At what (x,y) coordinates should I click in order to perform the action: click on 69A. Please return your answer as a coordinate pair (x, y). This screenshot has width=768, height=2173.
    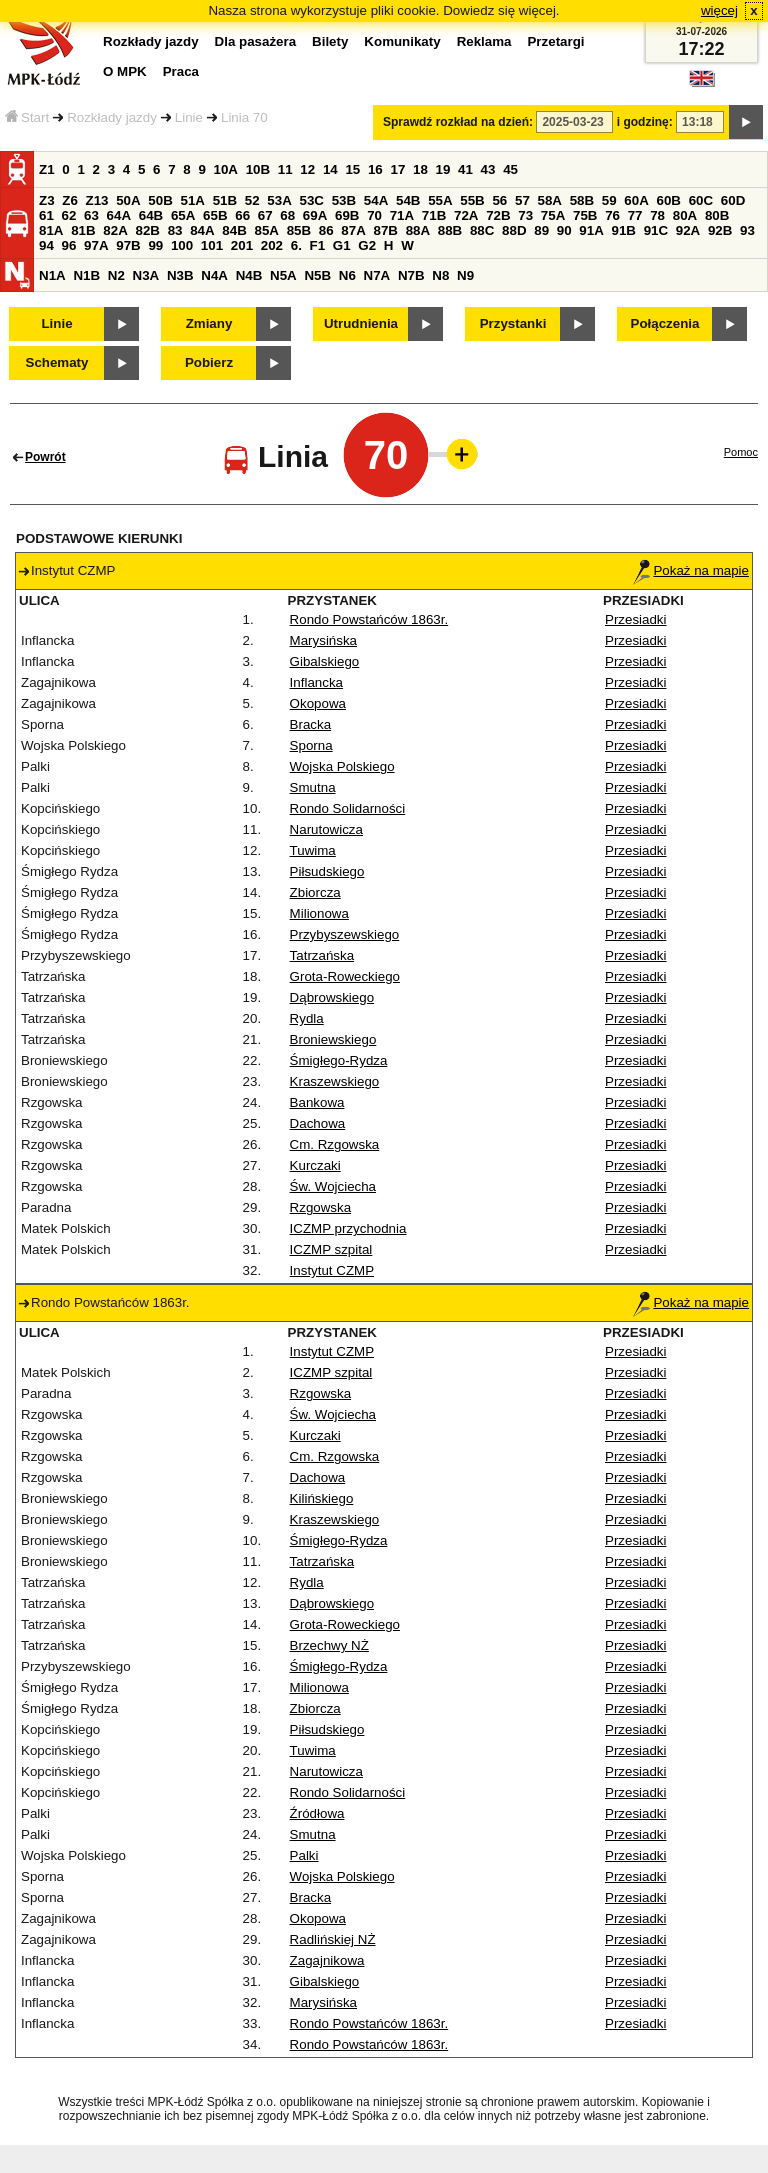
    Looking at the image, I should click on (315, 215).